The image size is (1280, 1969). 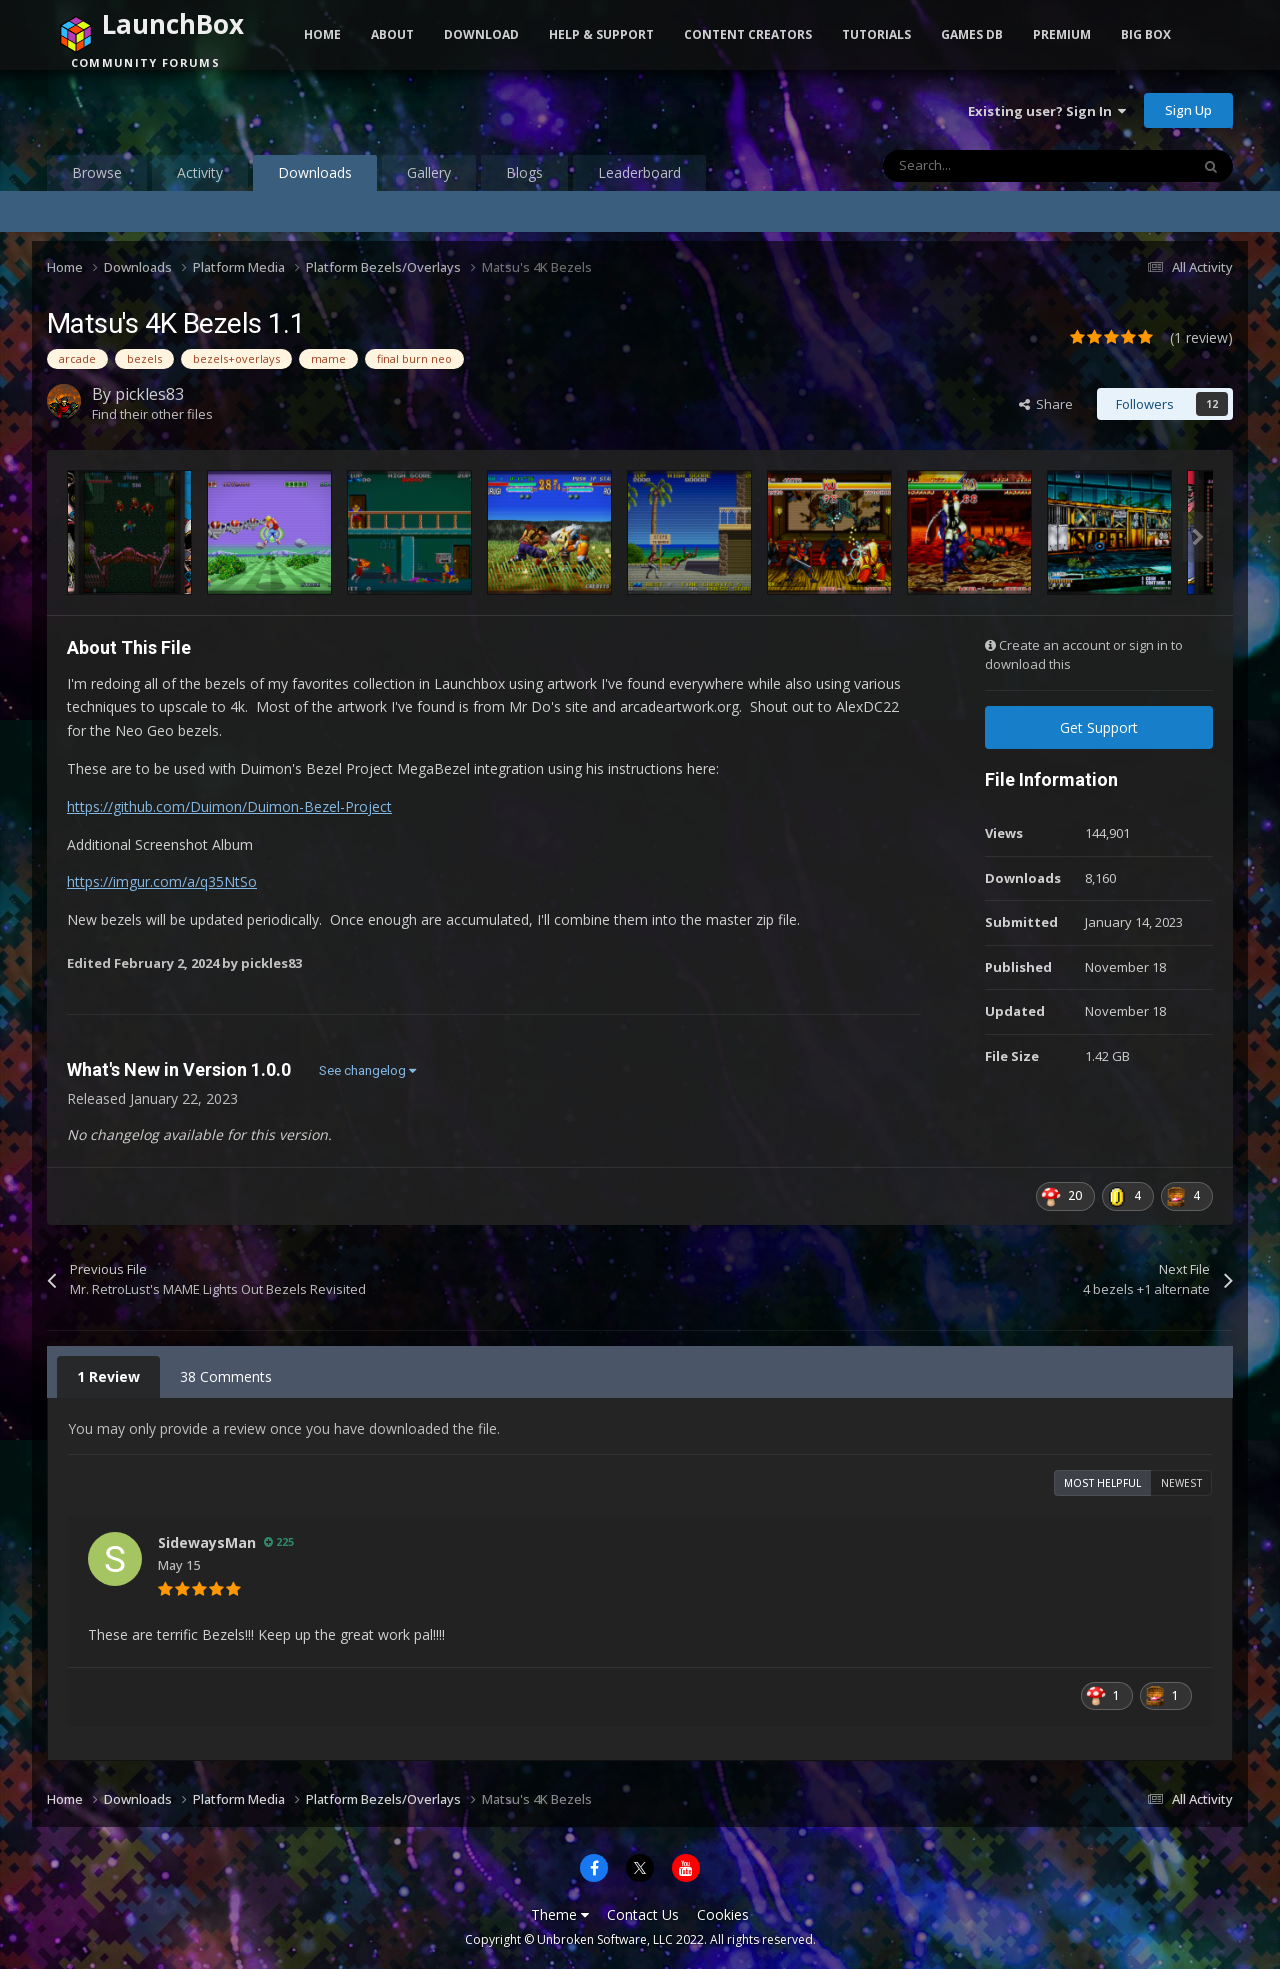 I want to click on Blogs, so click(x=524, y=172).